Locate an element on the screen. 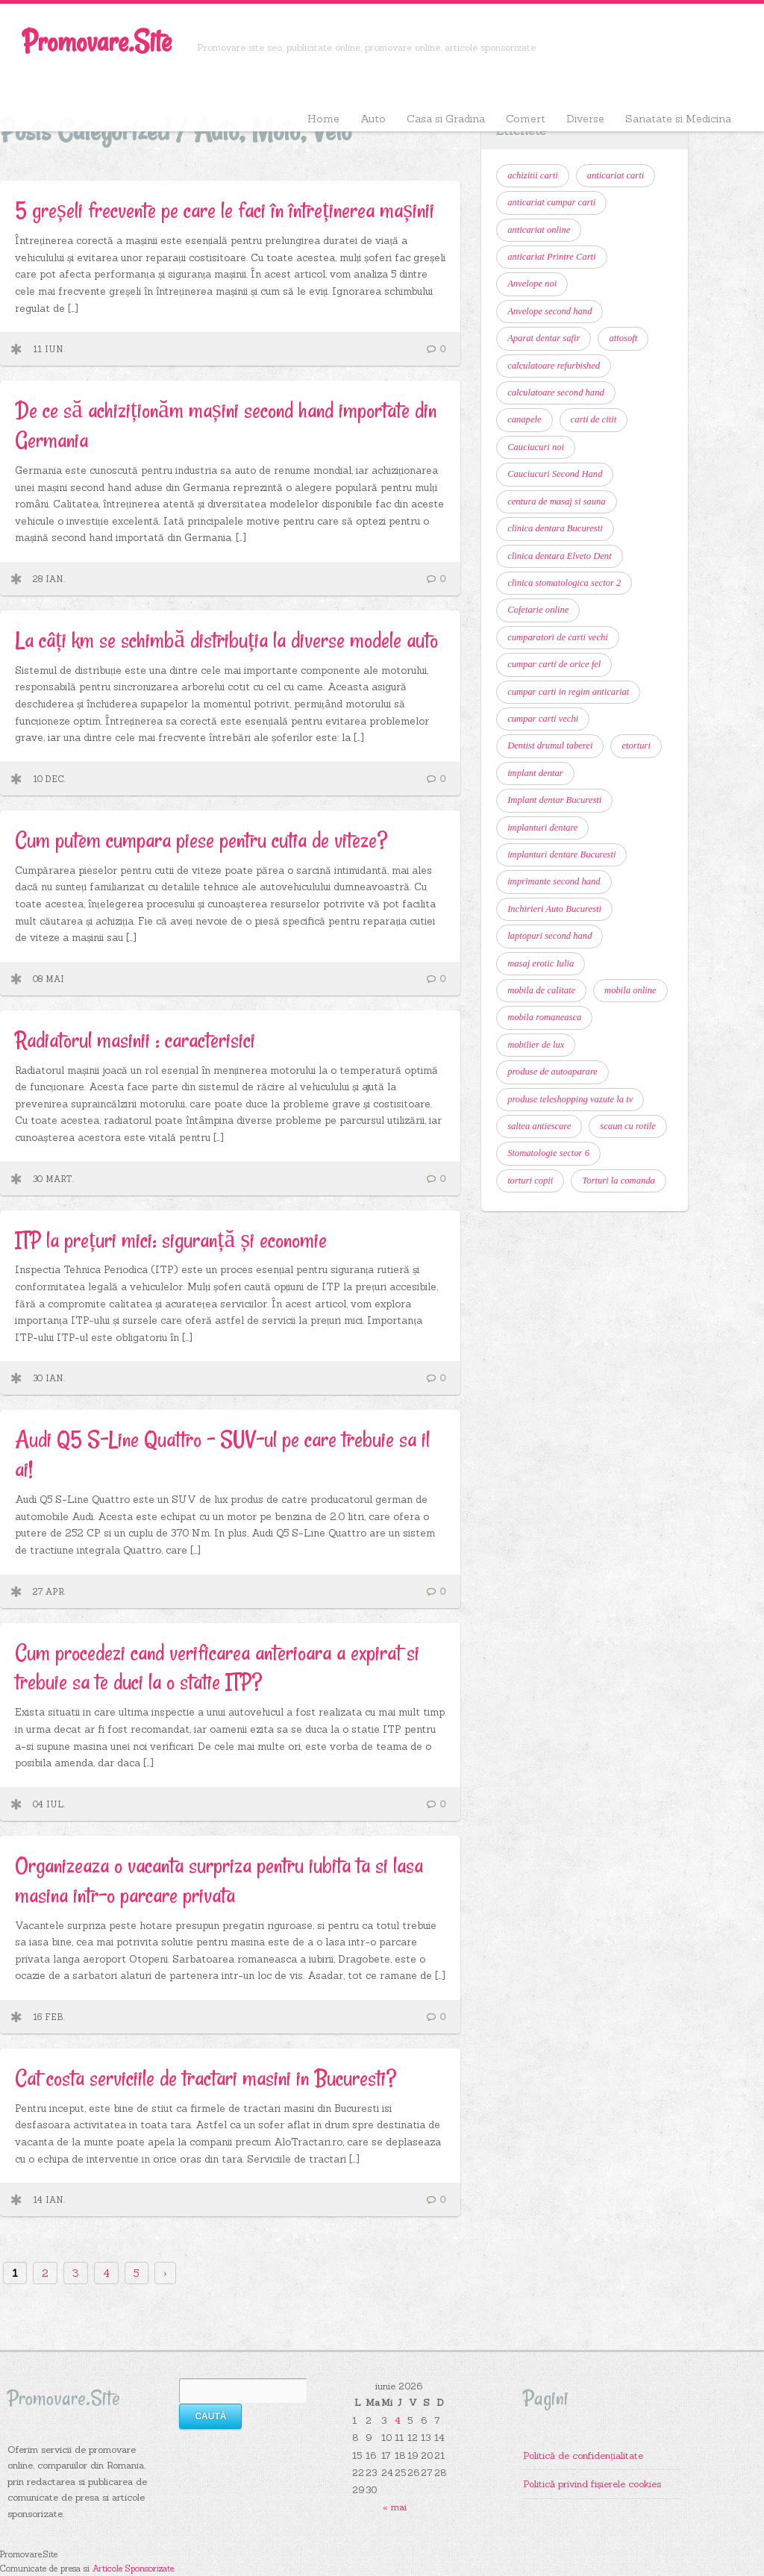  implanturi dentare [implanturi dentare (11 elemente)] is located at coordinates (542, 827).